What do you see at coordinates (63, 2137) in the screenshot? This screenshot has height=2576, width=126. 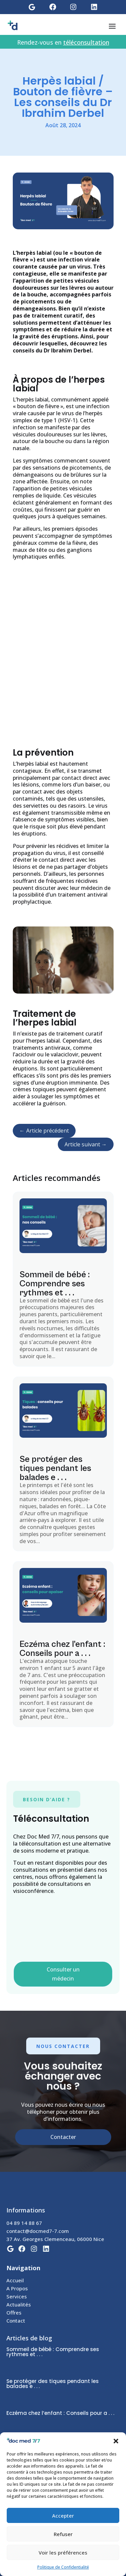 I see `Contacter` at bounding box center [63, 2137].